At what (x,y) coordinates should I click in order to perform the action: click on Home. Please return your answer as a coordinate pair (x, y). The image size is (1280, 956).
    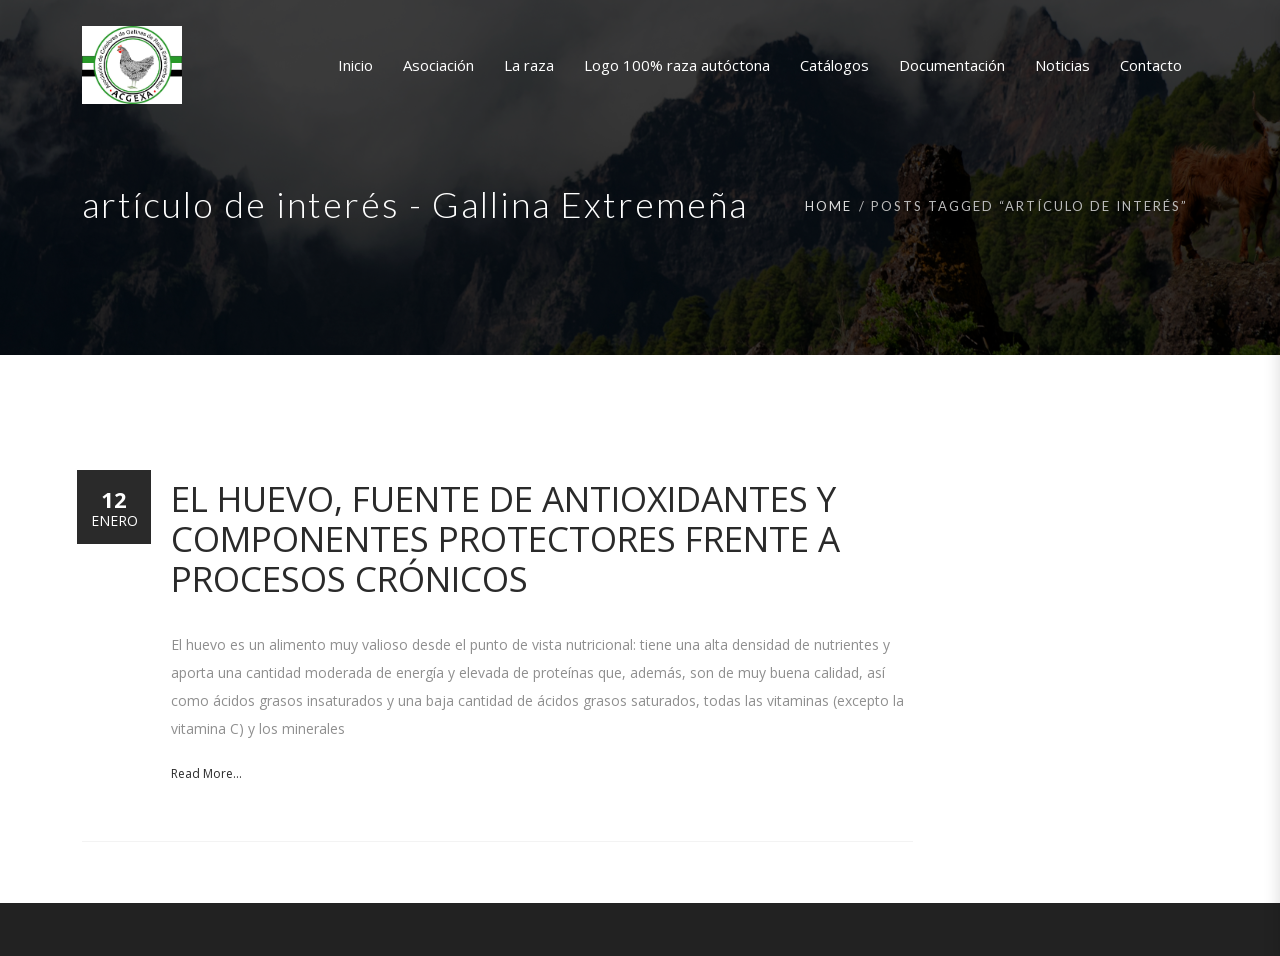
    Looking at the image, I should click on (828, 206).